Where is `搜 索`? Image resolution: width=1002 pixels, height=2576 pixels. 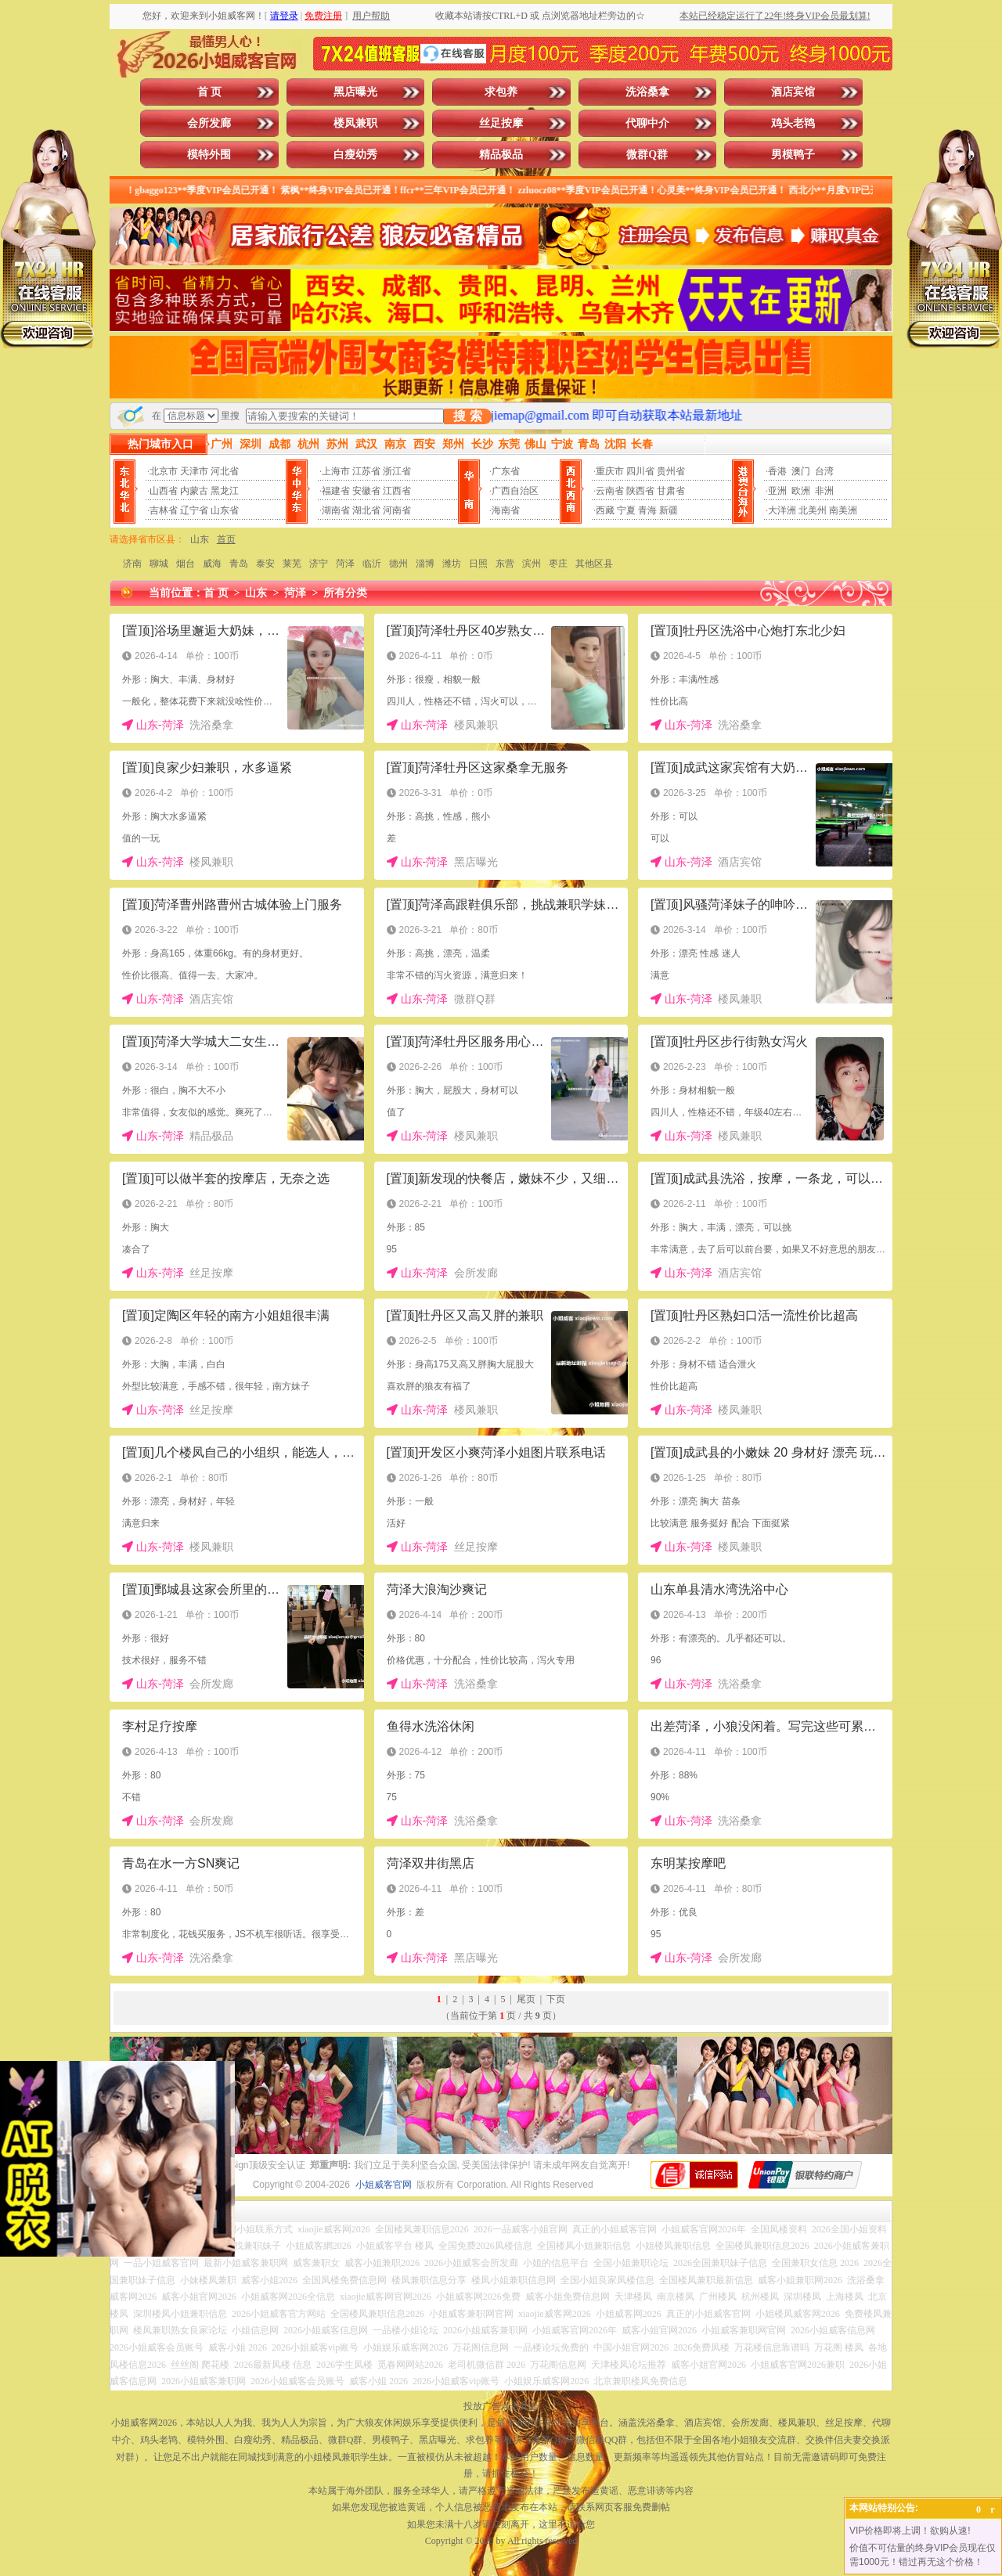 搜 索 is located at coordinates (467, 416).